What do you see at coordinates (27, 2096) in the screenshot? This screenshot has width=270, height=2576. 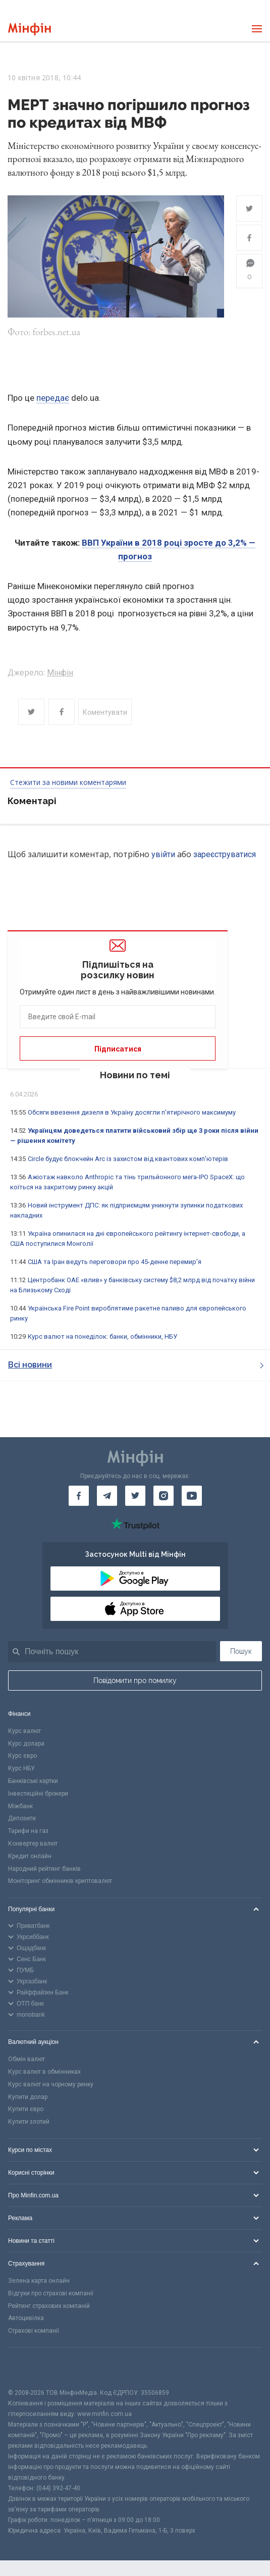 I see `Купити долар` at bounding box center [27, 2096].